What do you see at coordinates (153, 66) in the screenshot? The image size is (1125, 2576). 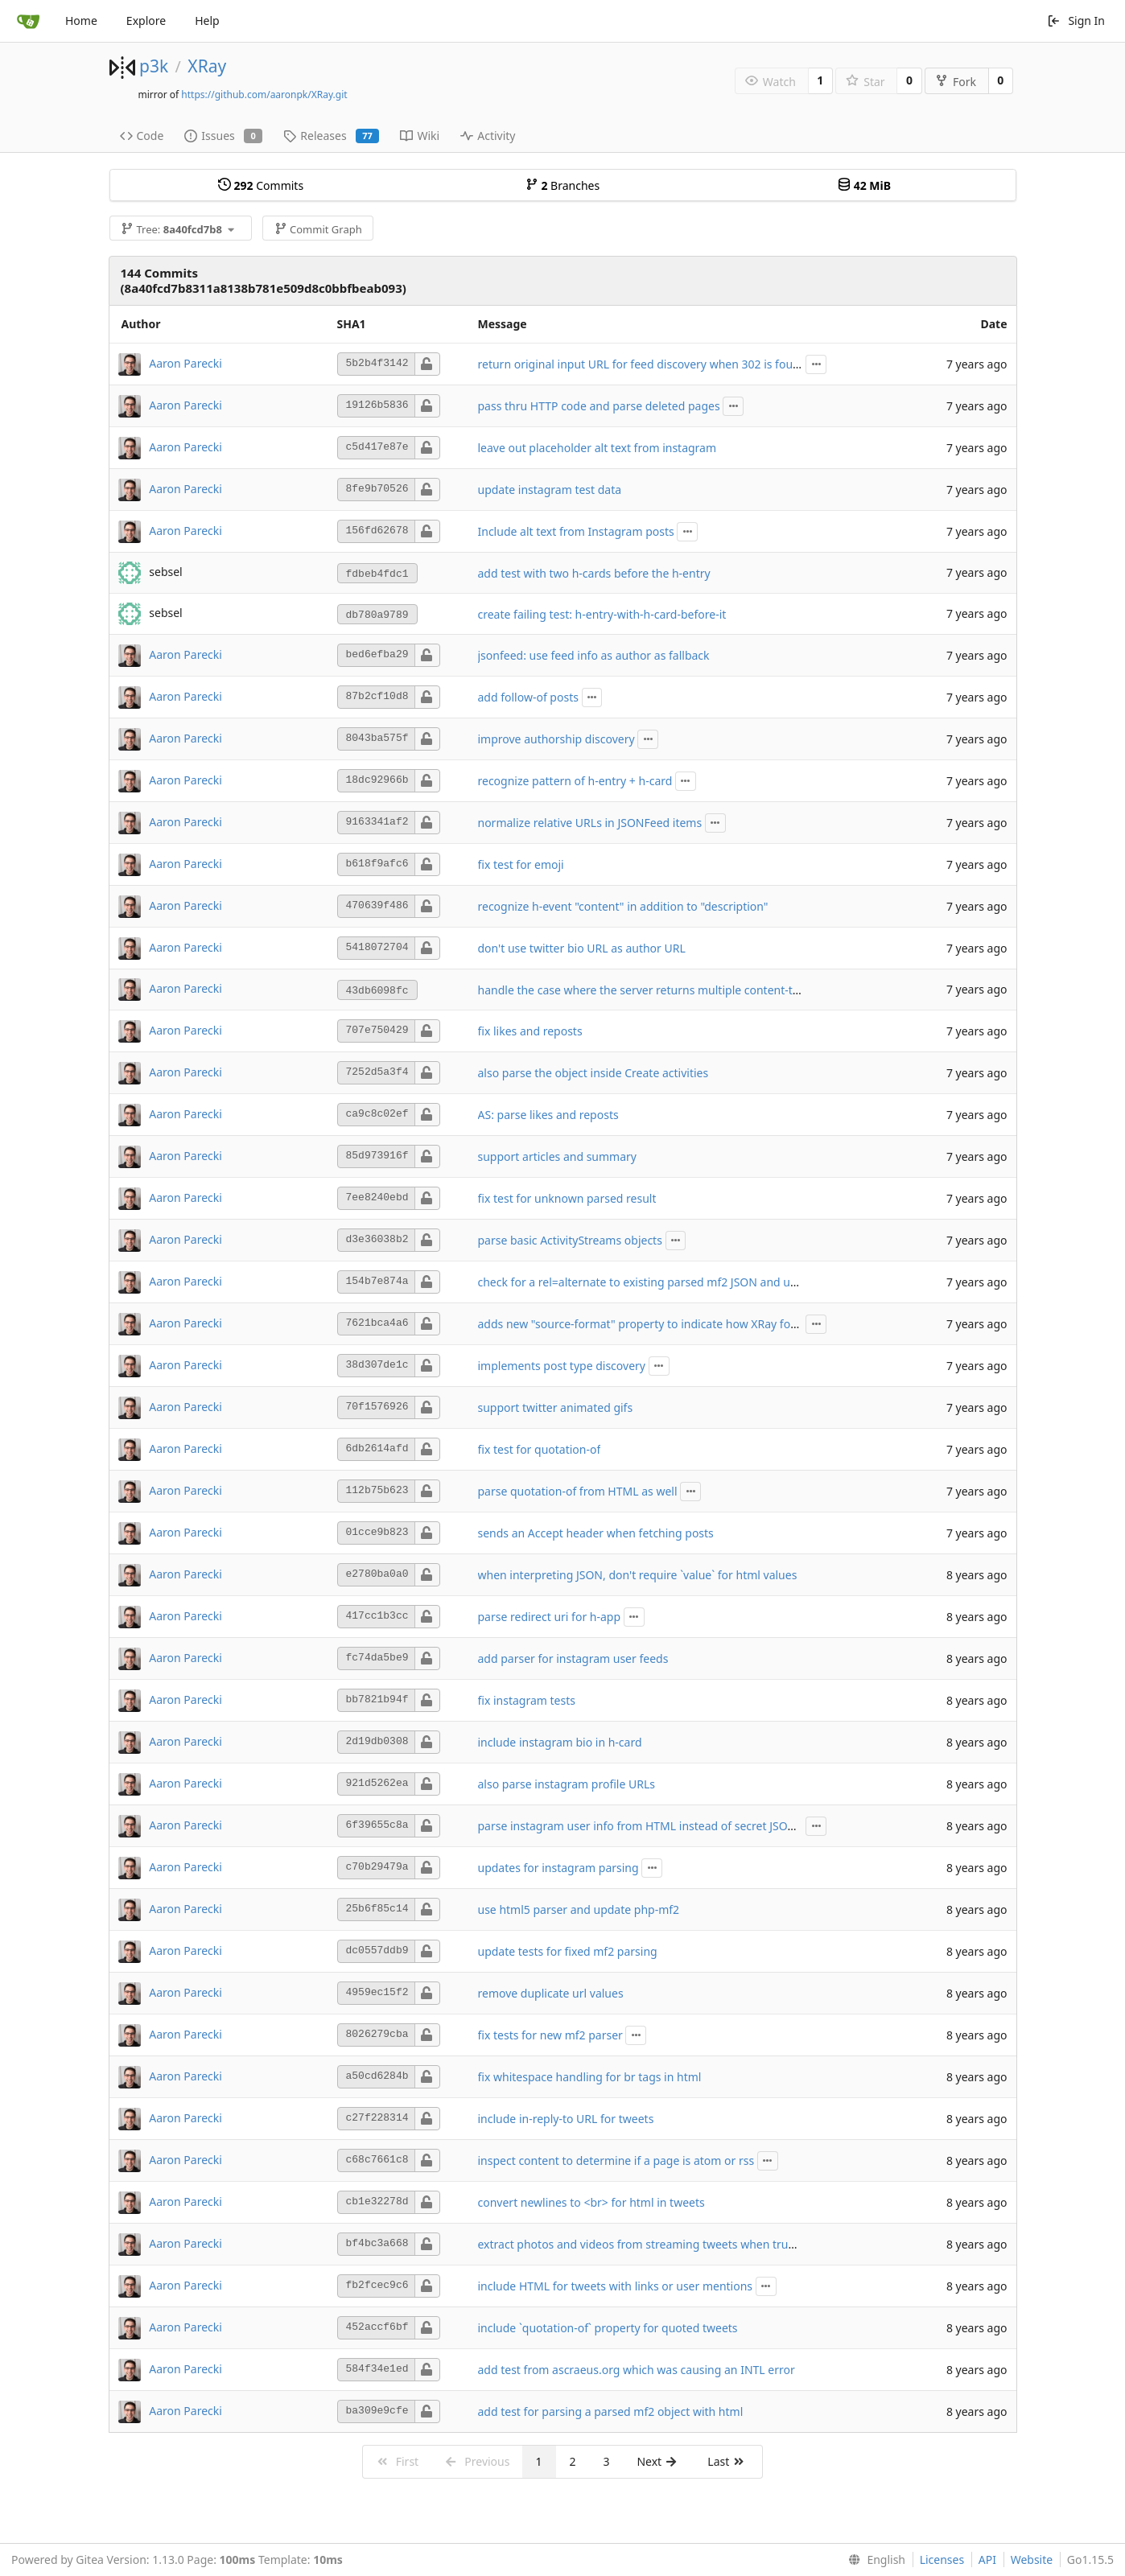 I see `p3k` at bounding box center [153, 66].